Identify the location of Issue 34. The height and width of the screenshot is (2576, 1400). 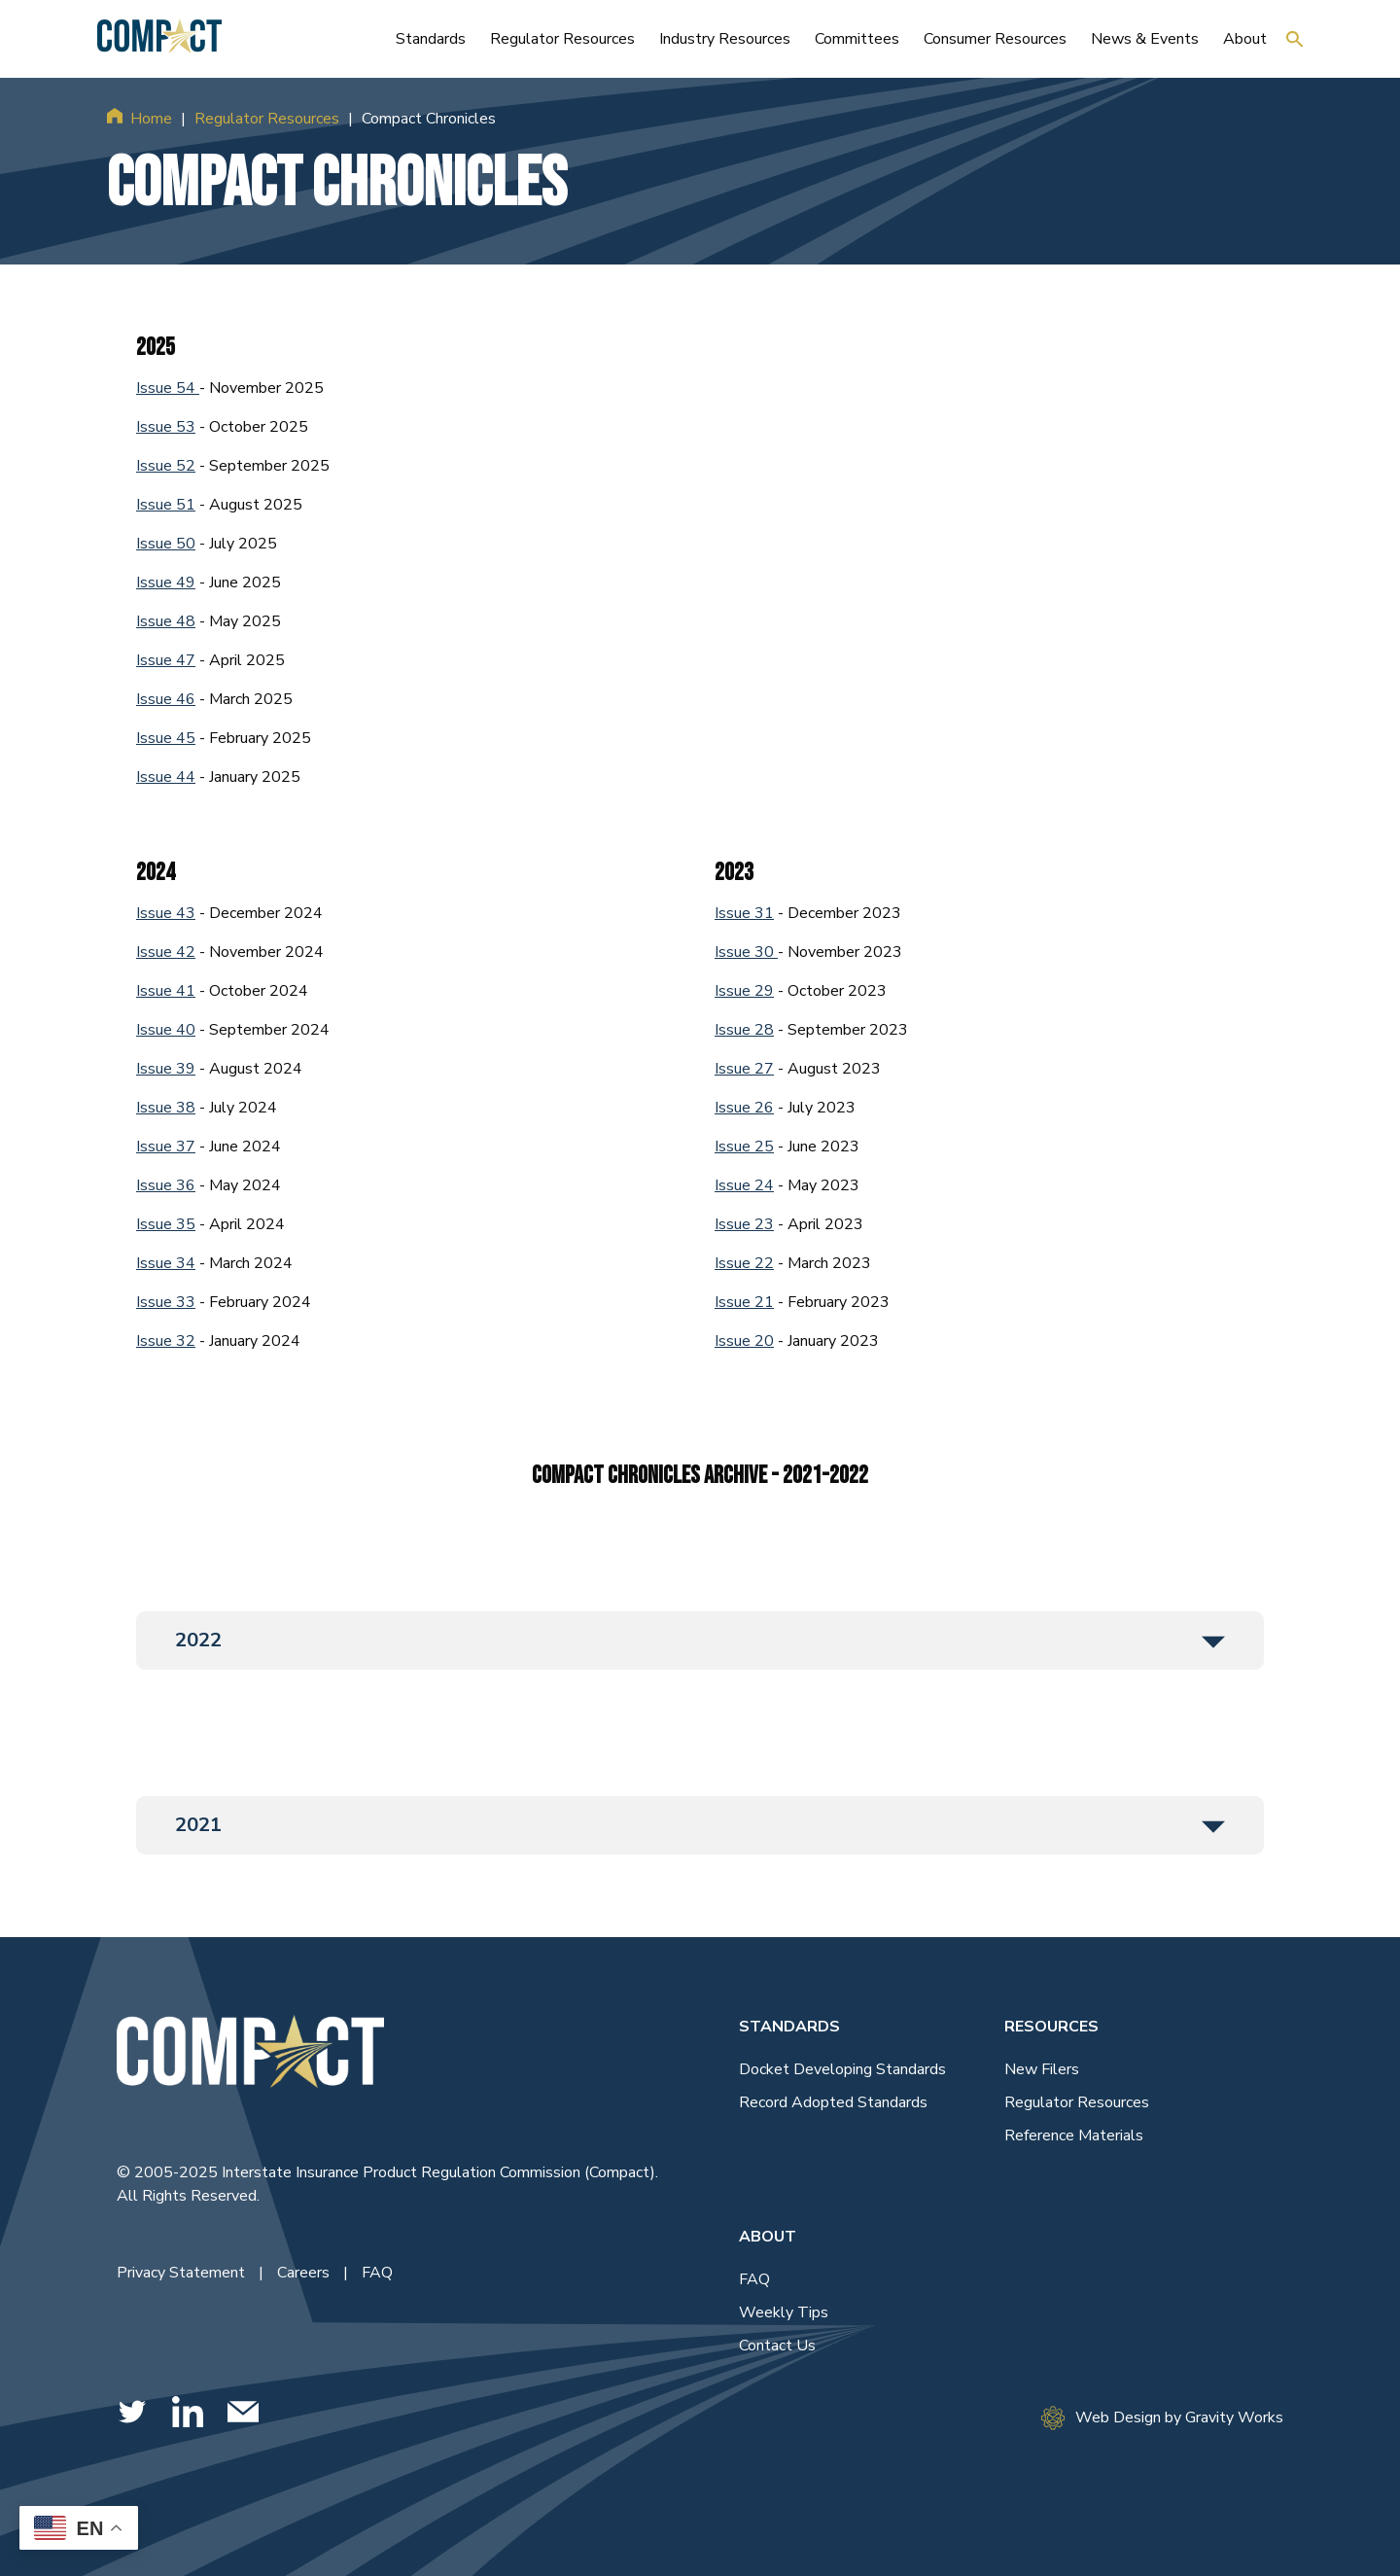
(165, 1263).